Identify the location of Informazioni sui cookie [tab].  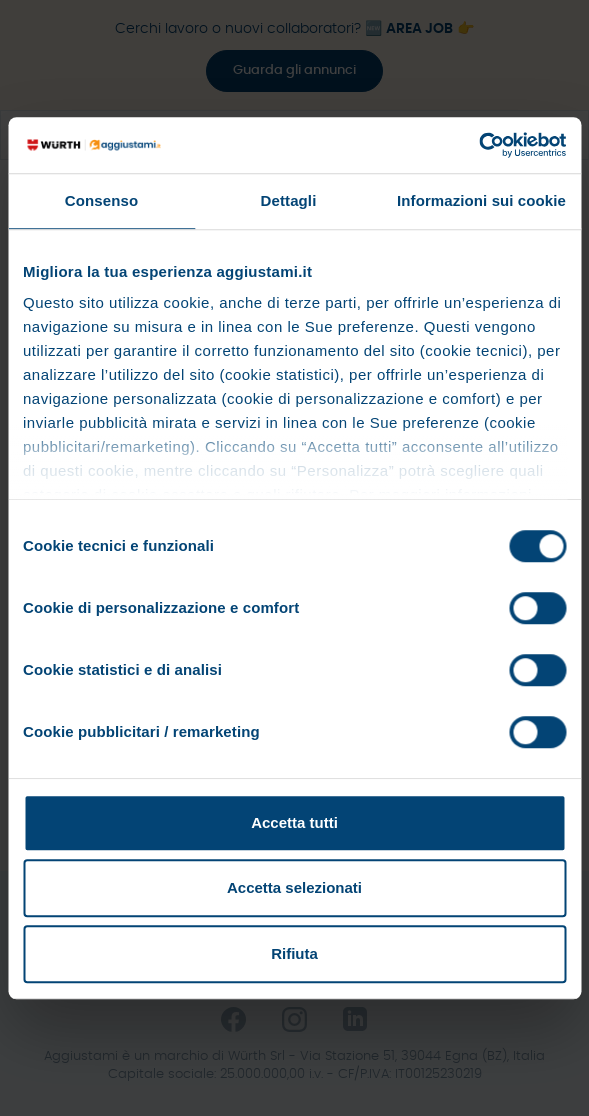
(481, 200).